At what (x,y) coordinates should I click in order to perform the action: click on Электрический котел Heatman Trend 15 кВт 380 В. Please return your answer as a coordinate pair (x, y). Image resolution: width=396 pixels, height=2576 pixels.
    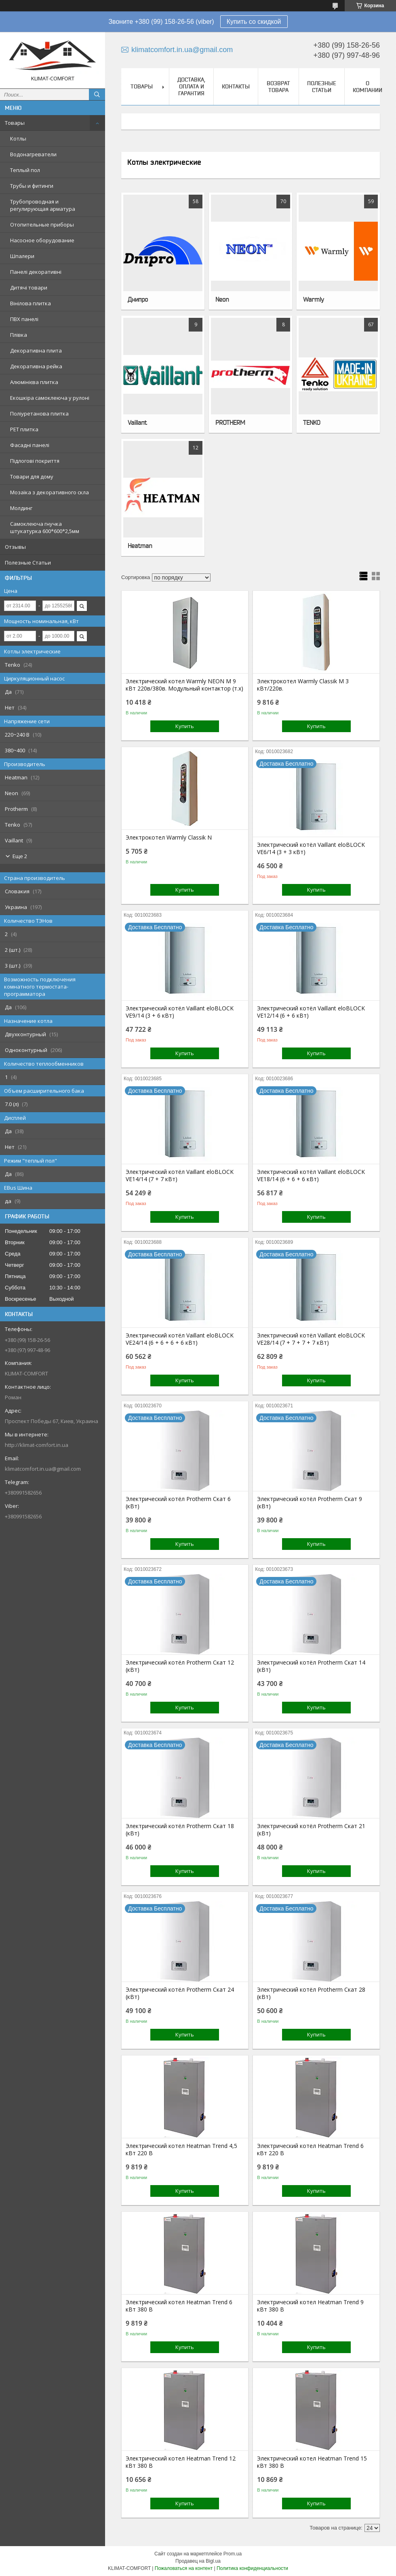
    Looking at the image, I should click on (312, 2462).